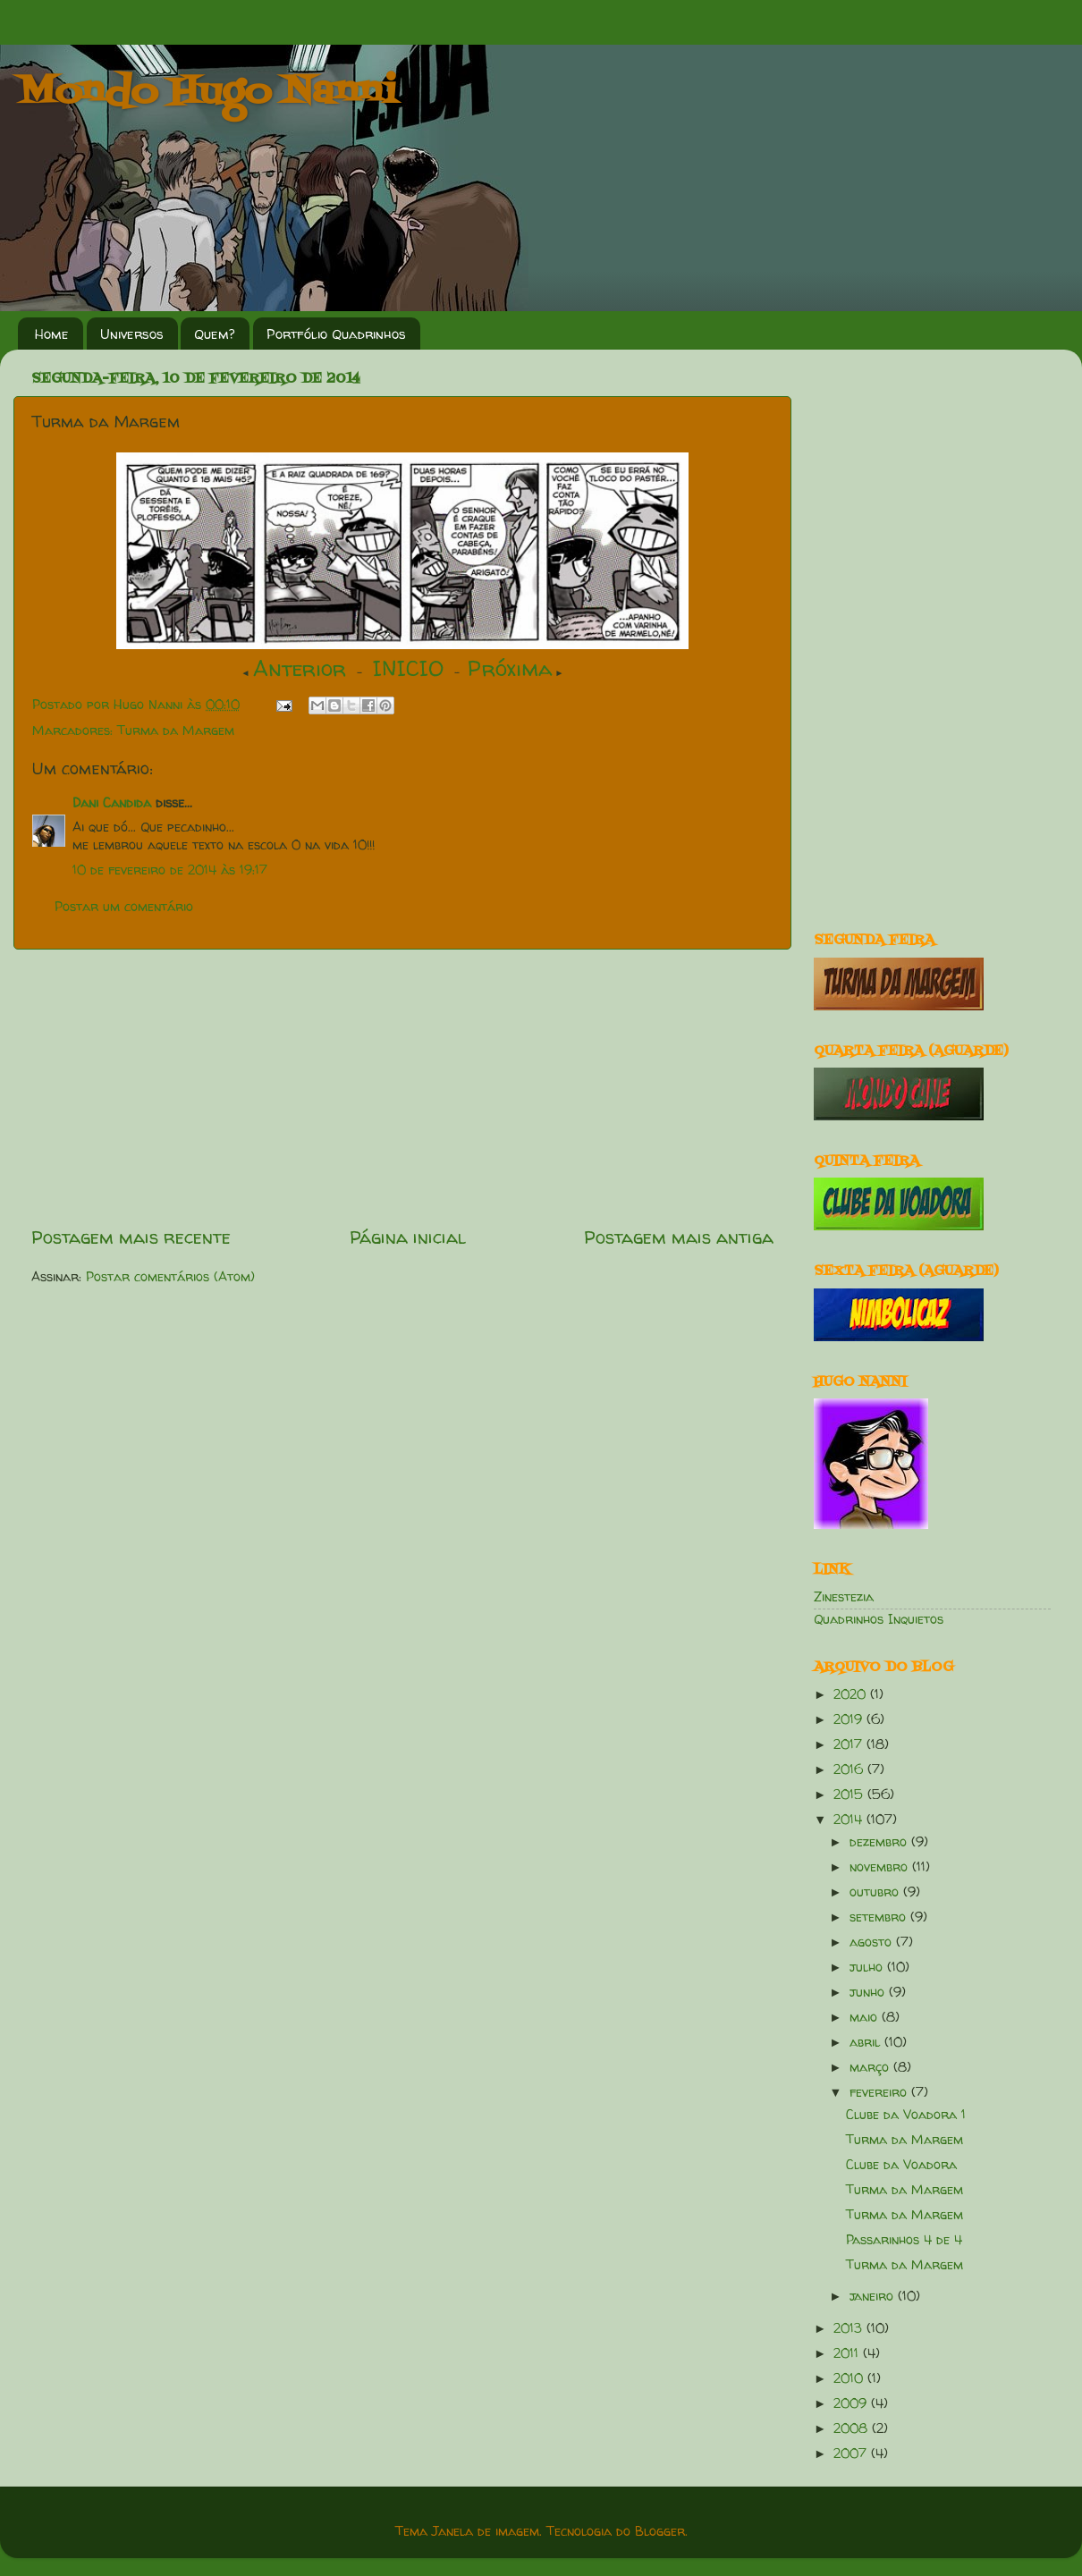 The height and width of the screenshot is (2576, 1082). Describe the element at coordinates (131, 1237) in the screenshot. I see `Postagem mais recente` at that location.